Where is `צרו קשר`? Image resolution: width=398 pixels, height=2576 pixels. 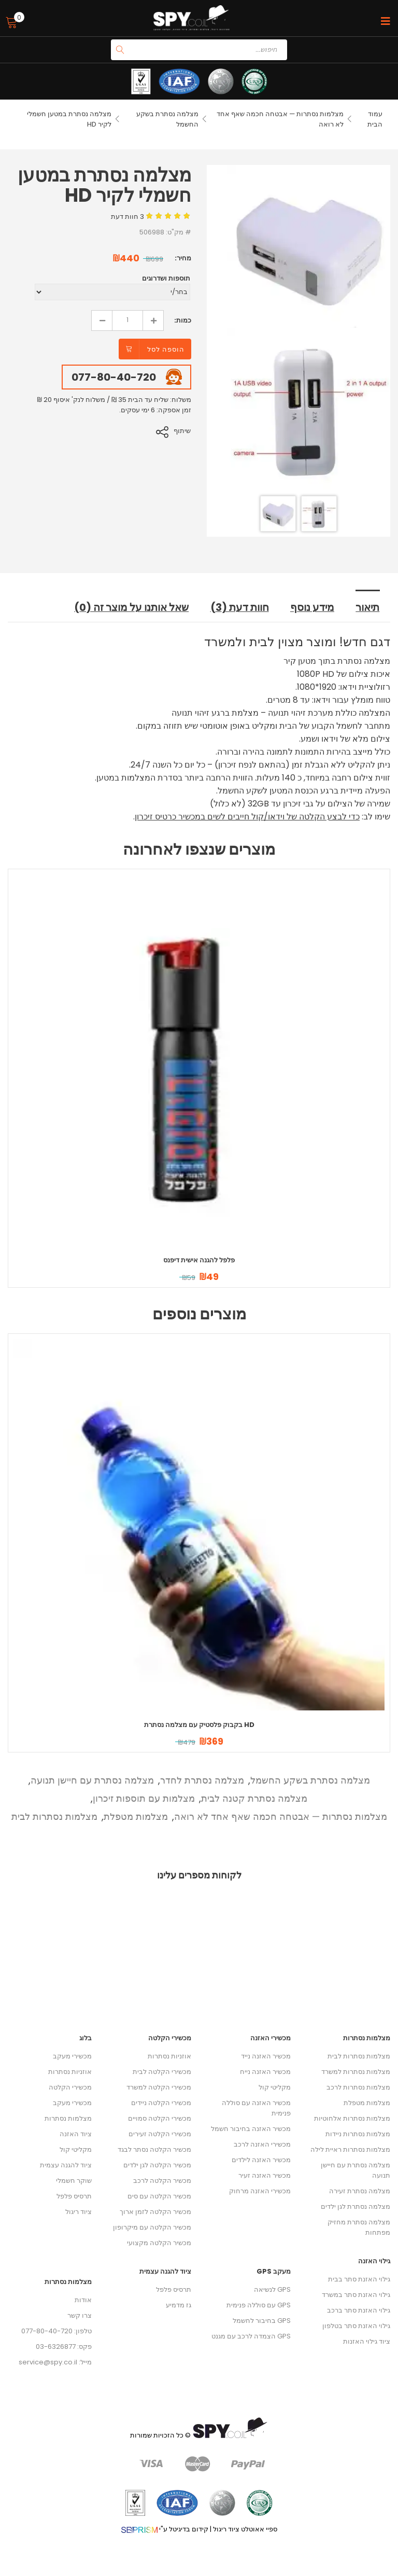
צרו קשר is located at coordinates (79, 2315).